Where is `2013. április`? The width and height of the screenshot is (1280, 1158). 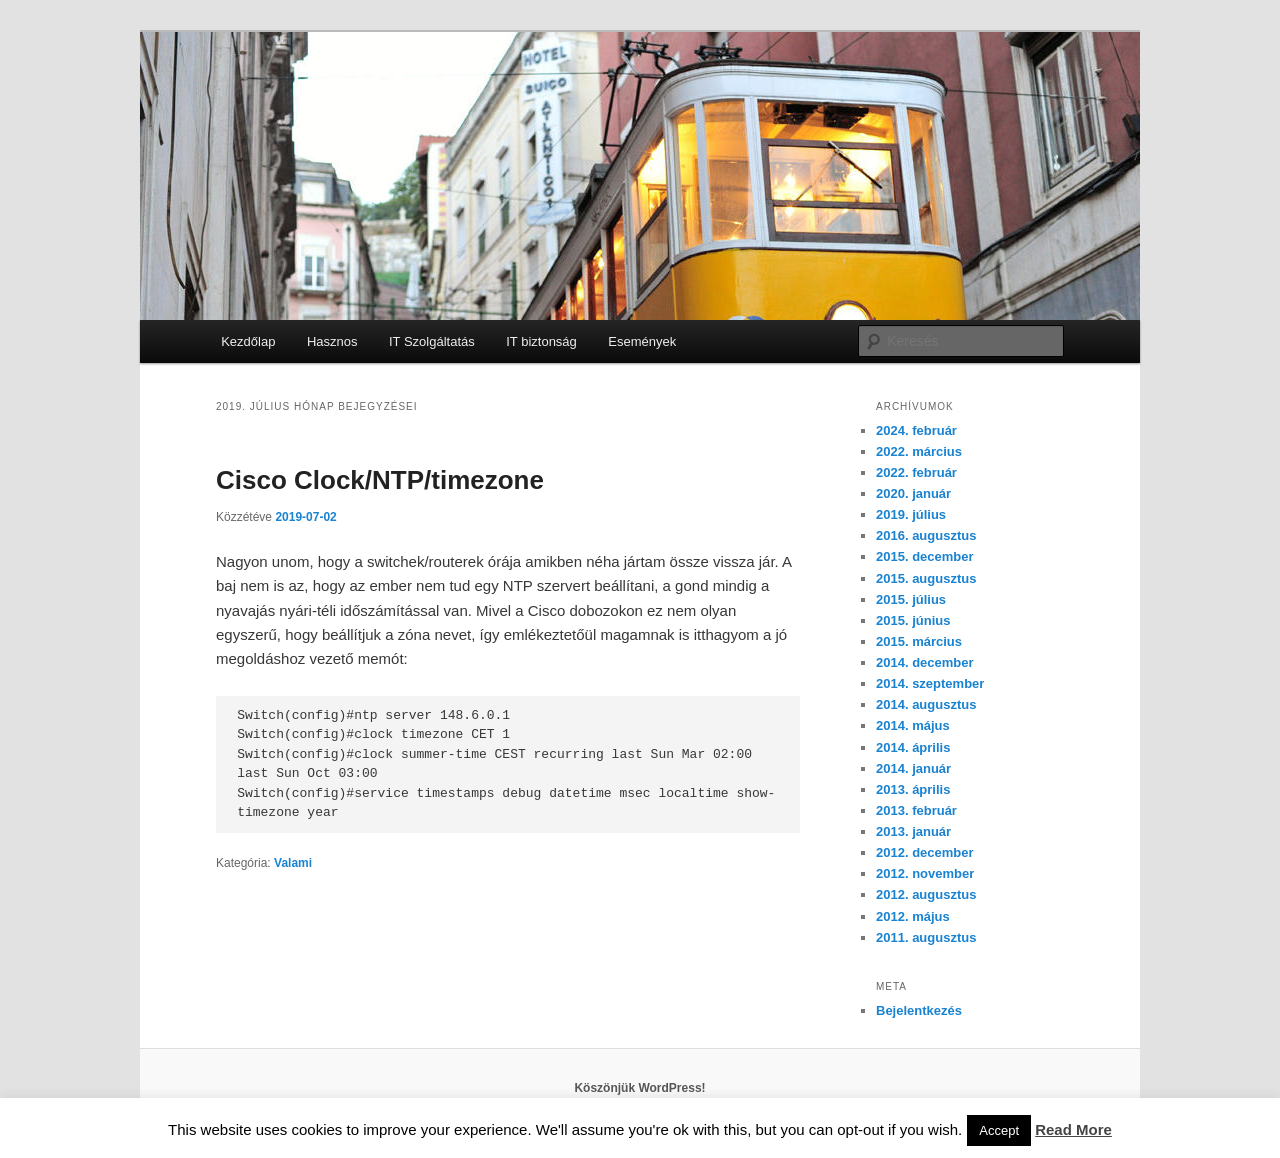 2013. április is located at coordinates (913, 789).